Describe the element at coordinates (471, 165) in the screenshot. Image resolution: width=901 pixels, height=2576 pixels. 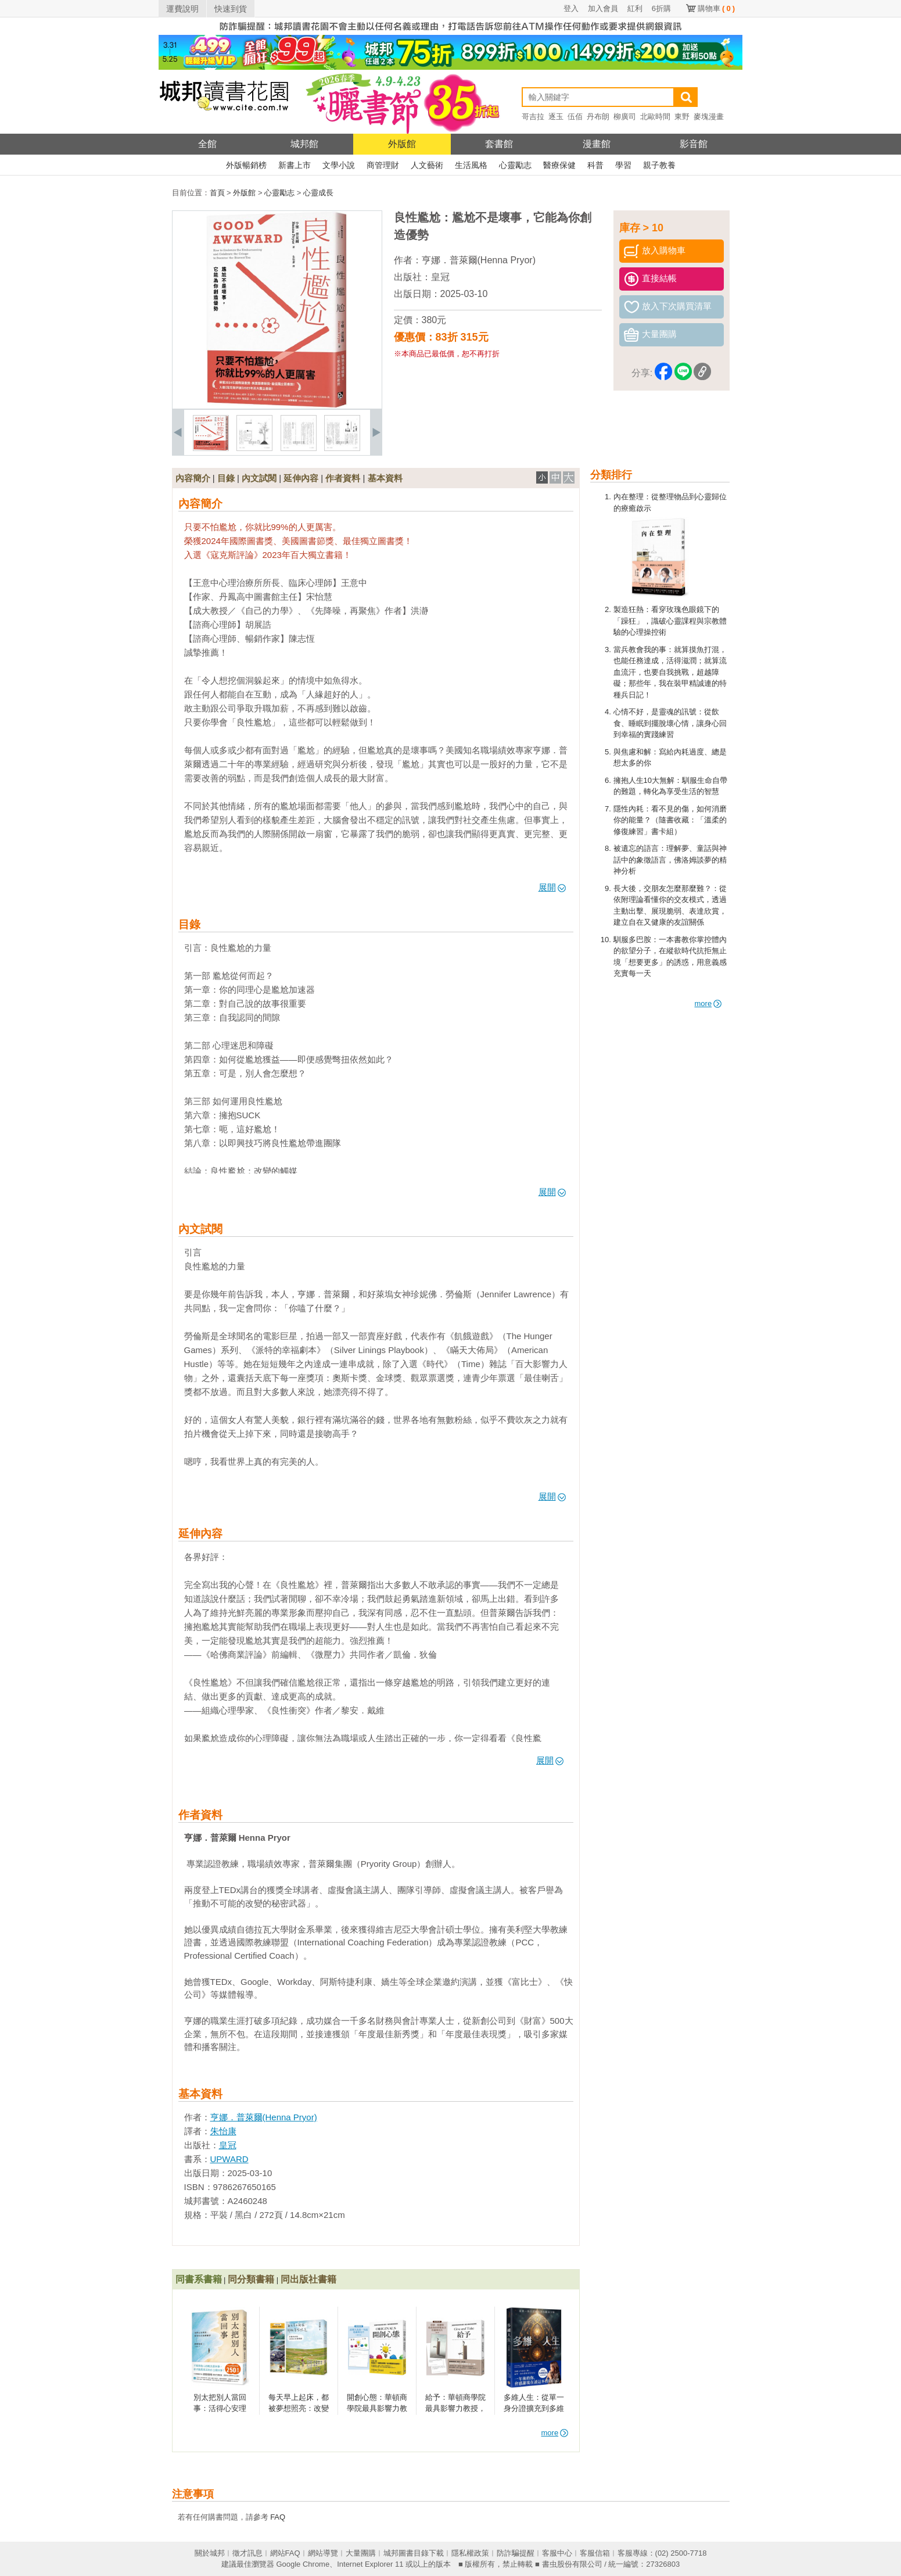
I see `生活風格` at that location.